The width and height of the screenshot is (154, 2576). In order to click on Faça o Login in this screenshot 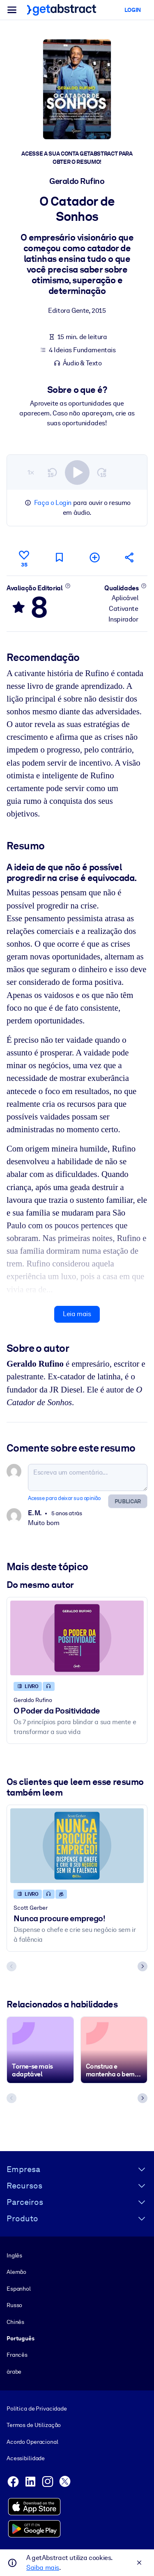, I will do `click(52, 503)`.